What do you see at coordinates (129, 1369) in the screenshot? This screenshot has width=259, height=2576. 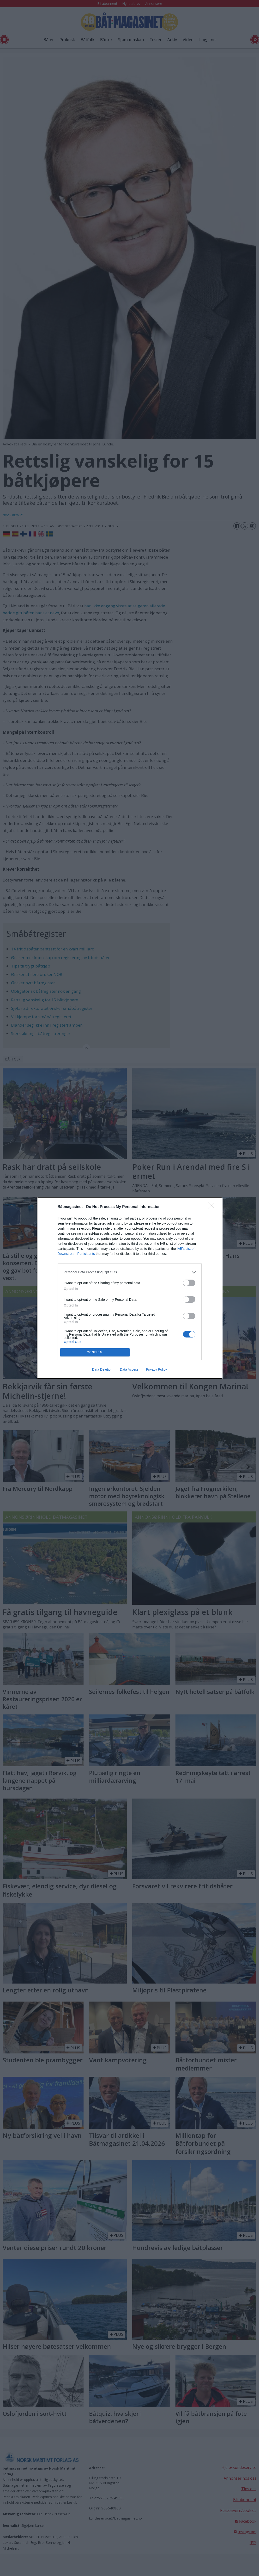 I see `Data Access` at bounding box center [129, 1369].